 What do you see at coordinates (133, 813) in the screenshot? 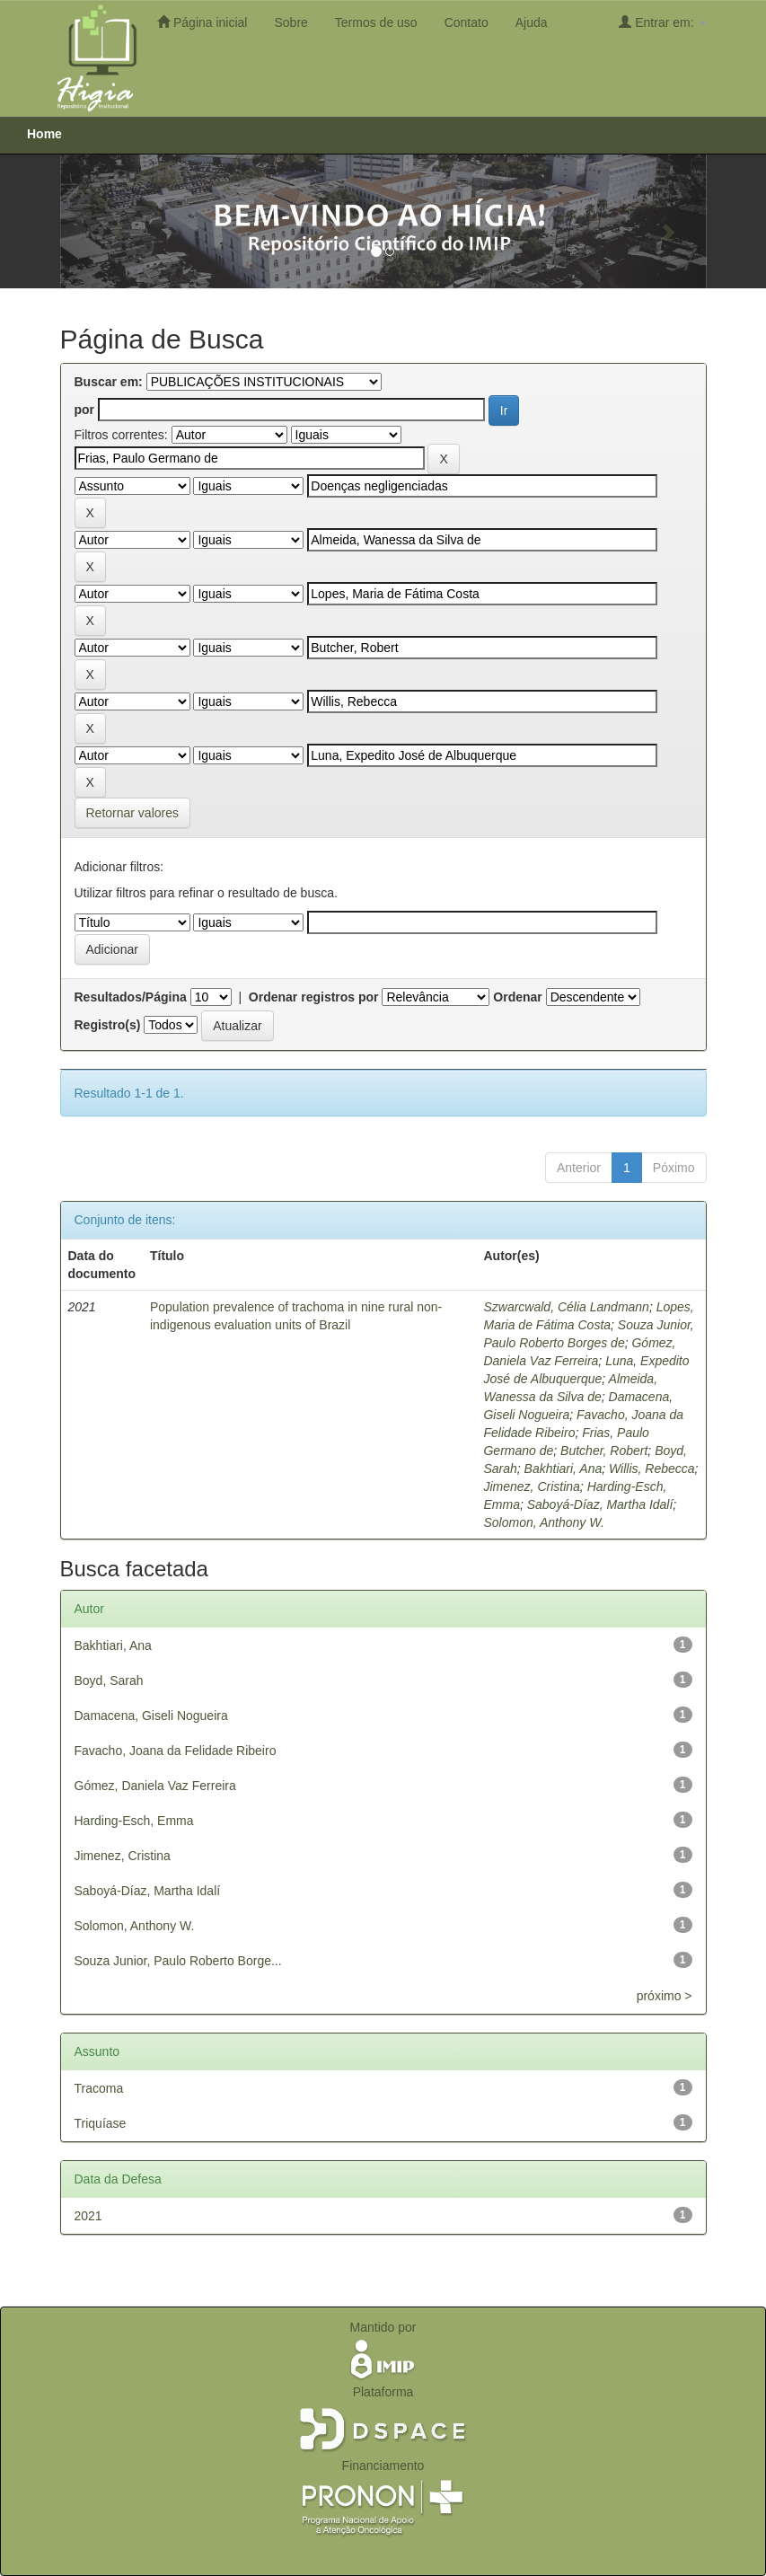
I see `Retornar valores` at bounding box center [133, 813].